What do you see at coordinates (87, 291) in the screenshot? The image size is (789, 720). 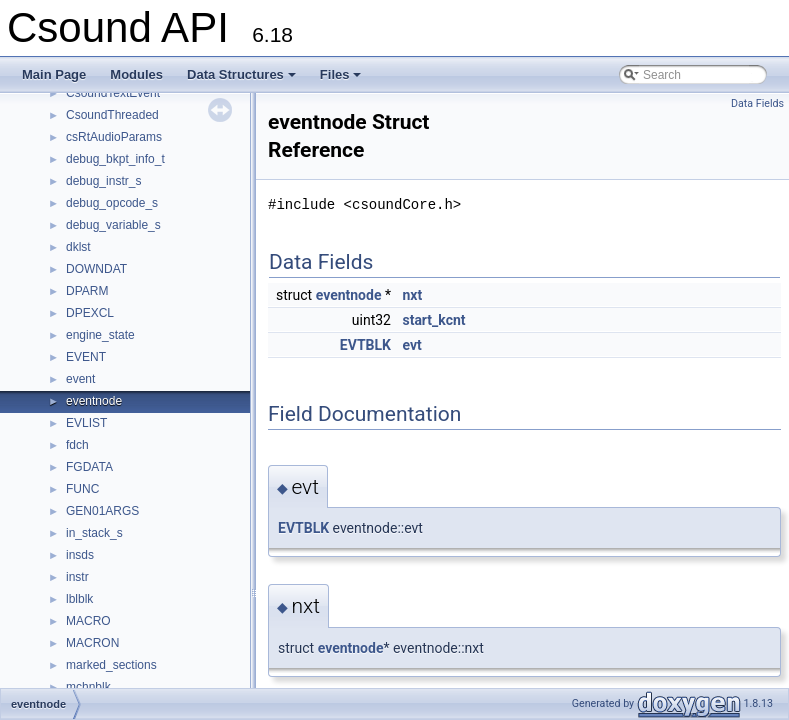 I see `DPARM` at bounding box center [87, 291].